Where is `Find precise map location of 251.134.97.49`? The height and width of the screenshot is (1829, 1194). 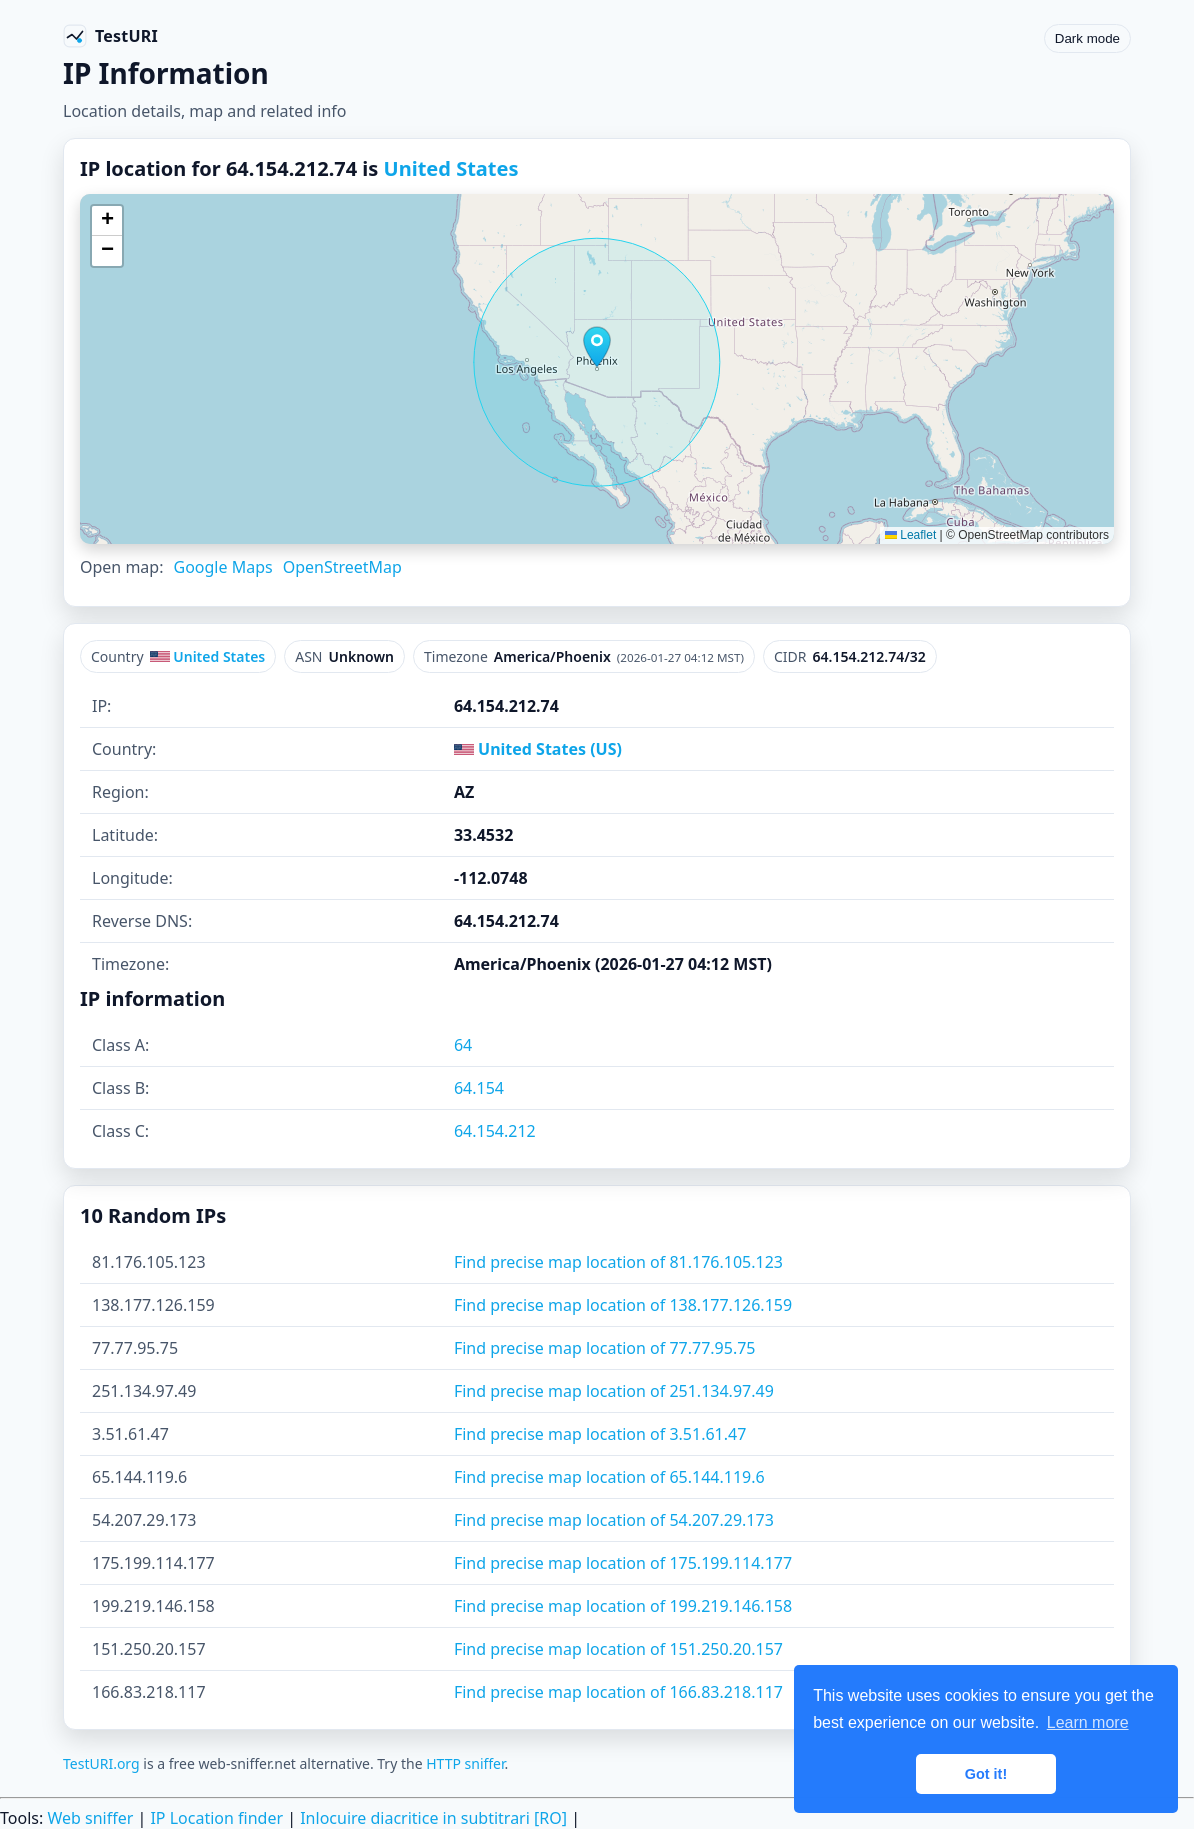
Find precise map location of 251.134.97.49 is located at coordinates (614, 1391).